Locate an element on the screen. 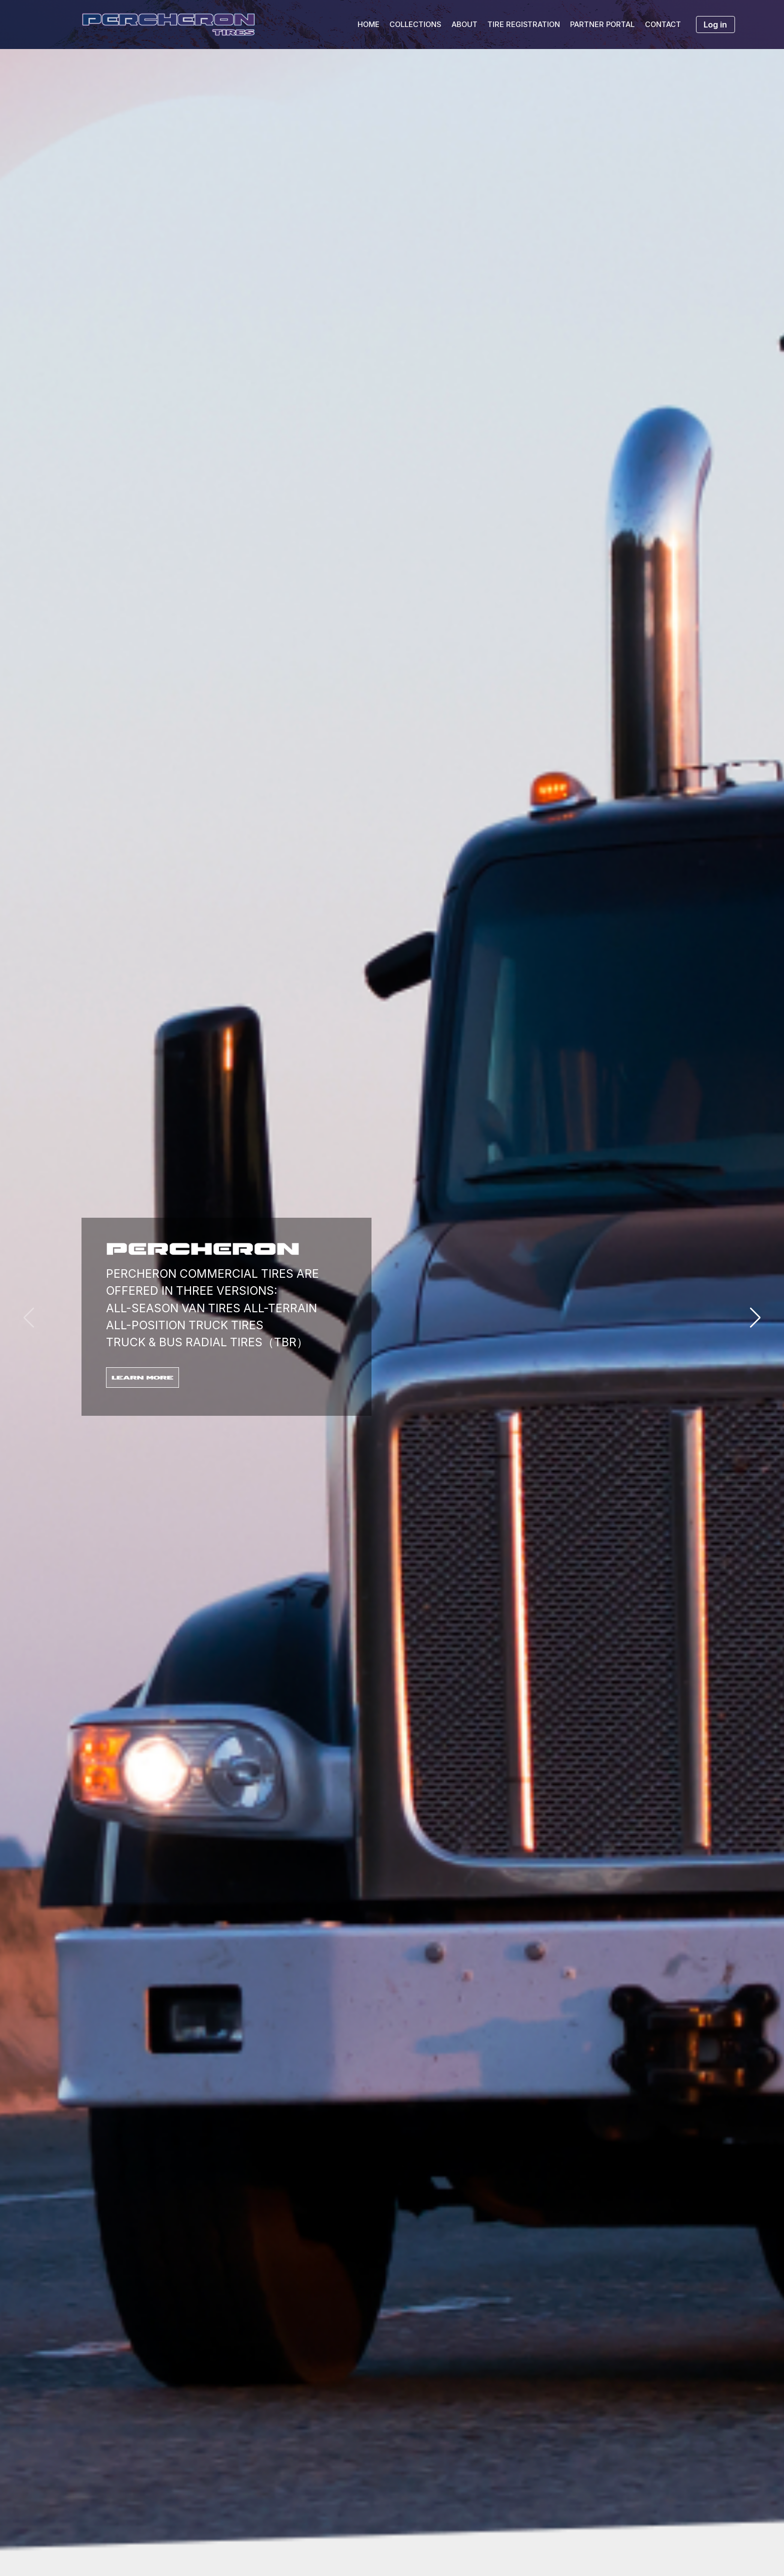 The width and height of the screenshot is (784, 2576). CONTACT is located at coordinates (663, 24).